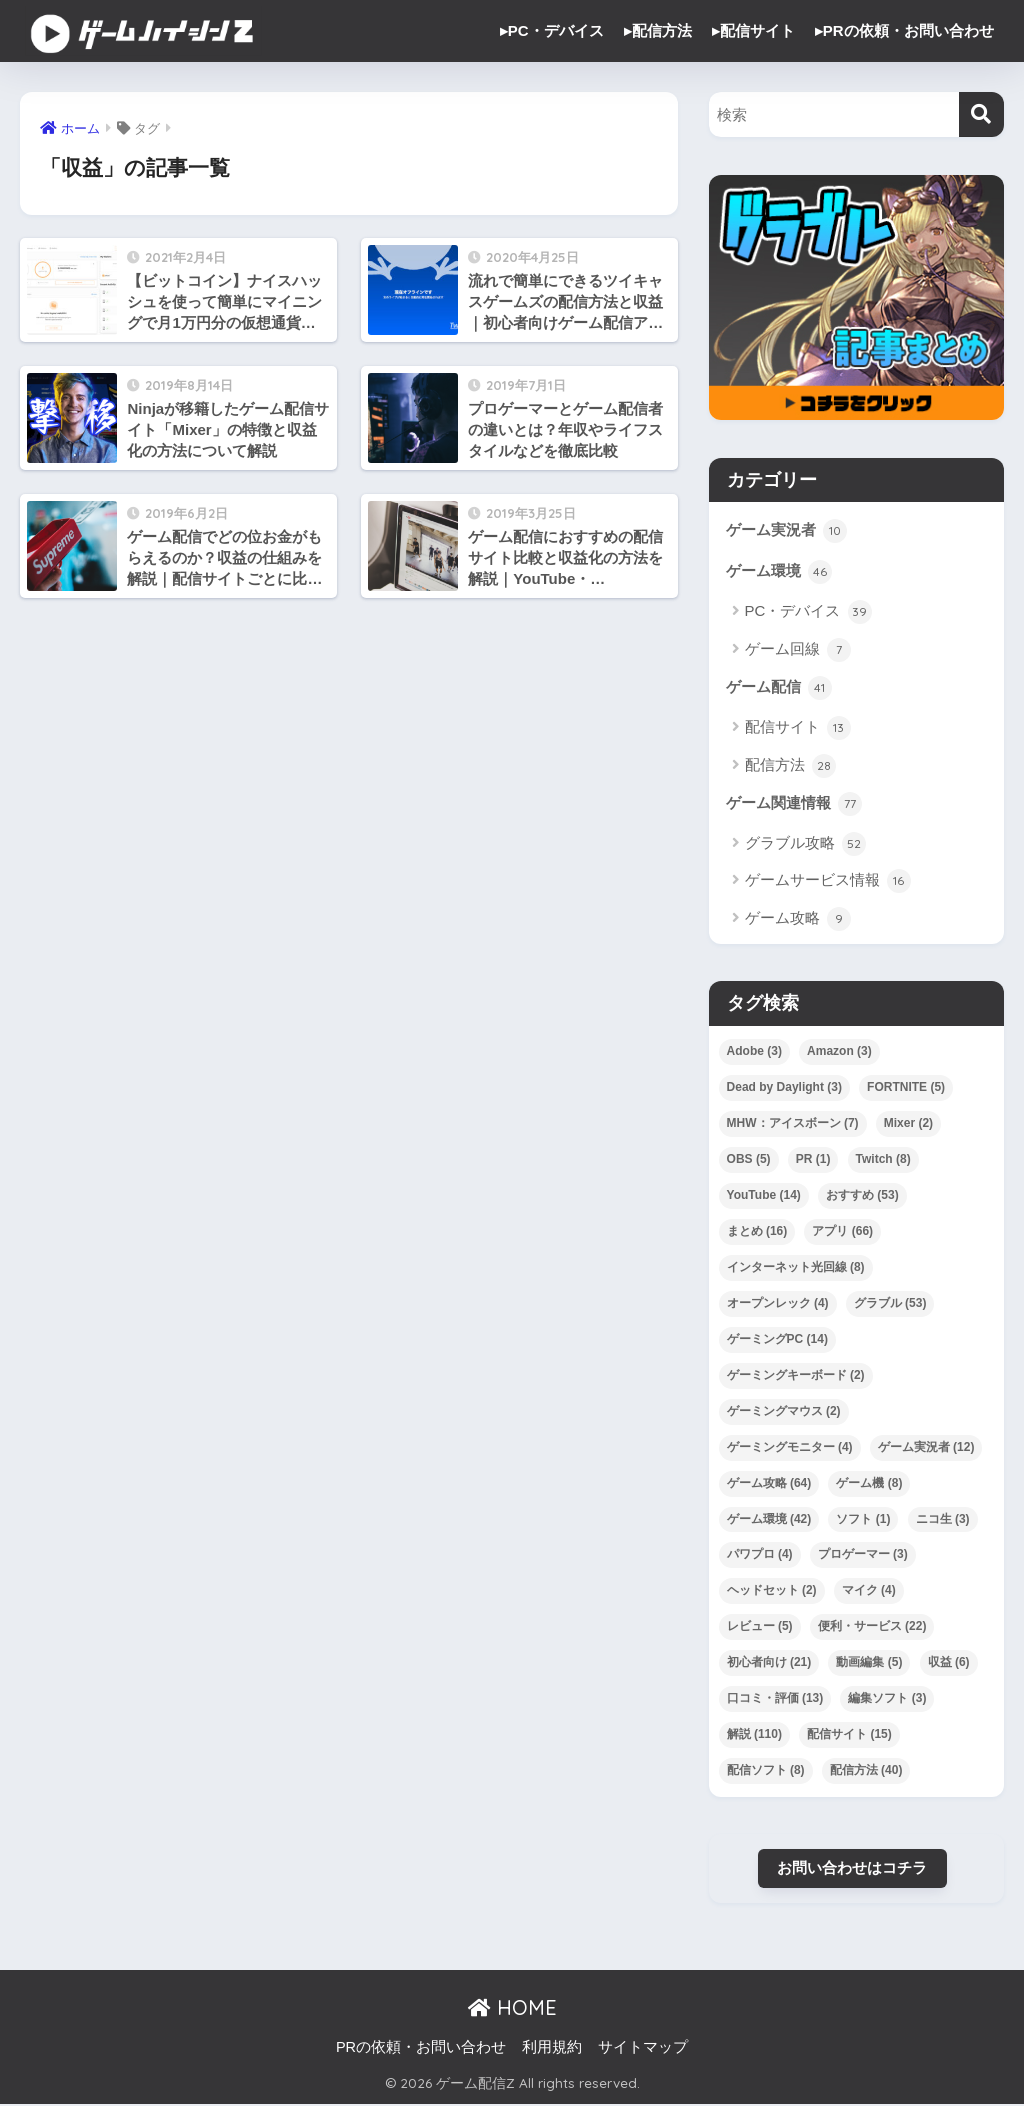  What do you see at coordinates (904, 30) in the screenshot?
I see `▸PRの依頼・お問い合わせ` at bounding box center [904, 30].